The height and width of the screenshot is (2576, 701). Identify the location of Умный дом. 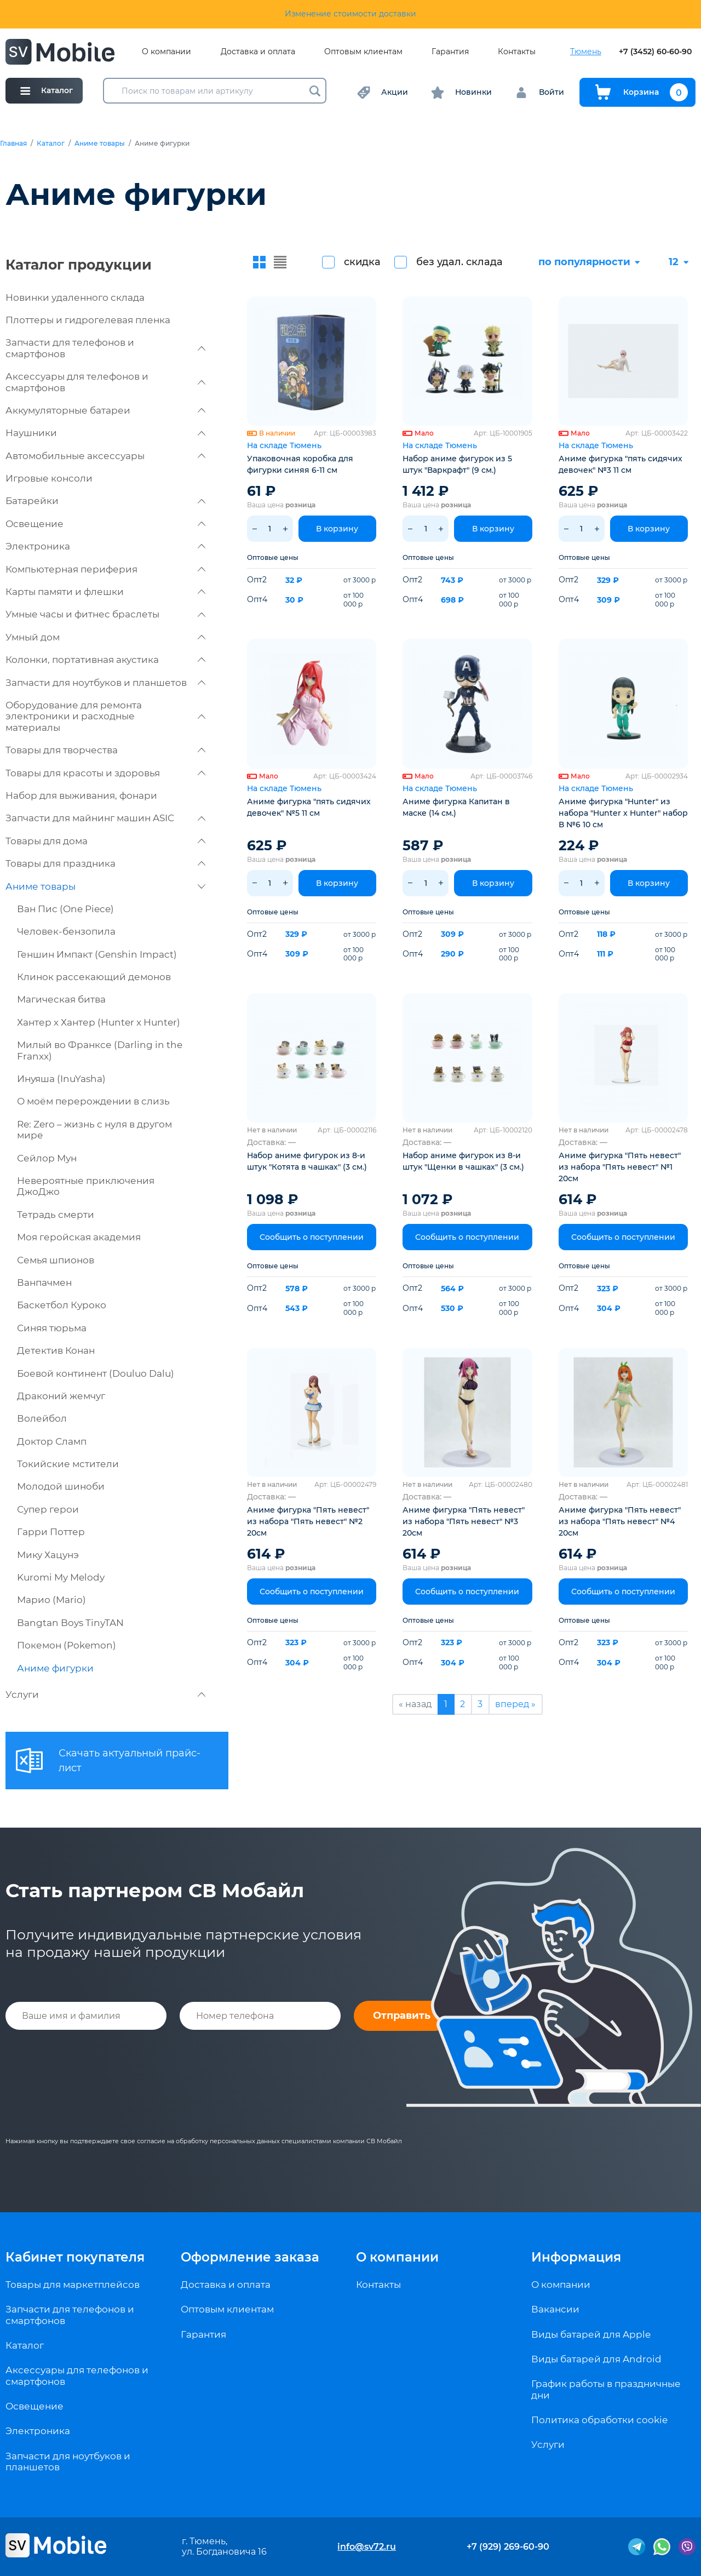
(105, 637).